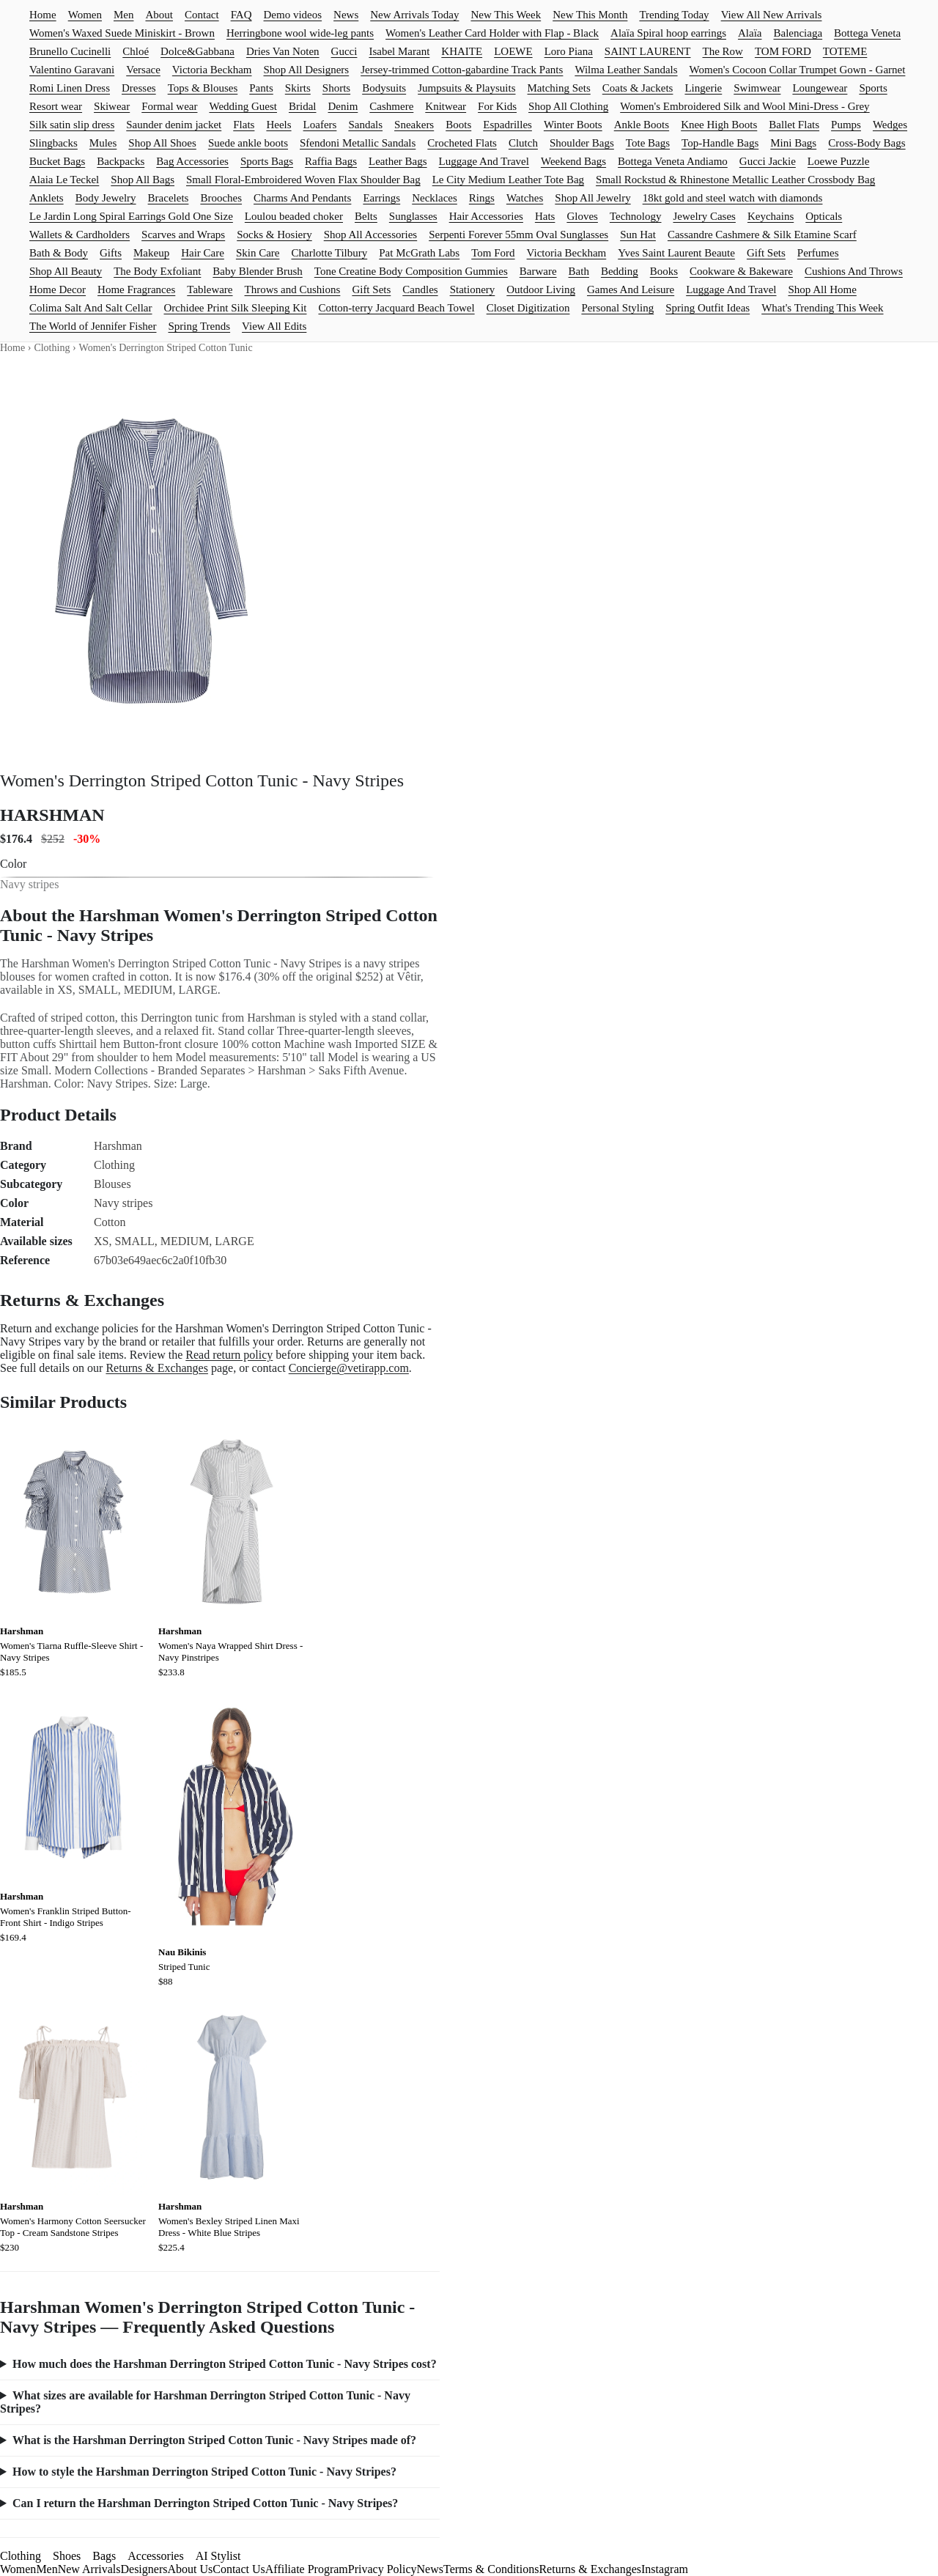 The width and height of the screenshot is (938, 2576). What do you see at coordinates (294, 216) in the screenshot?
I see `Loulou beaded choker` at bounding box center [294, 216].